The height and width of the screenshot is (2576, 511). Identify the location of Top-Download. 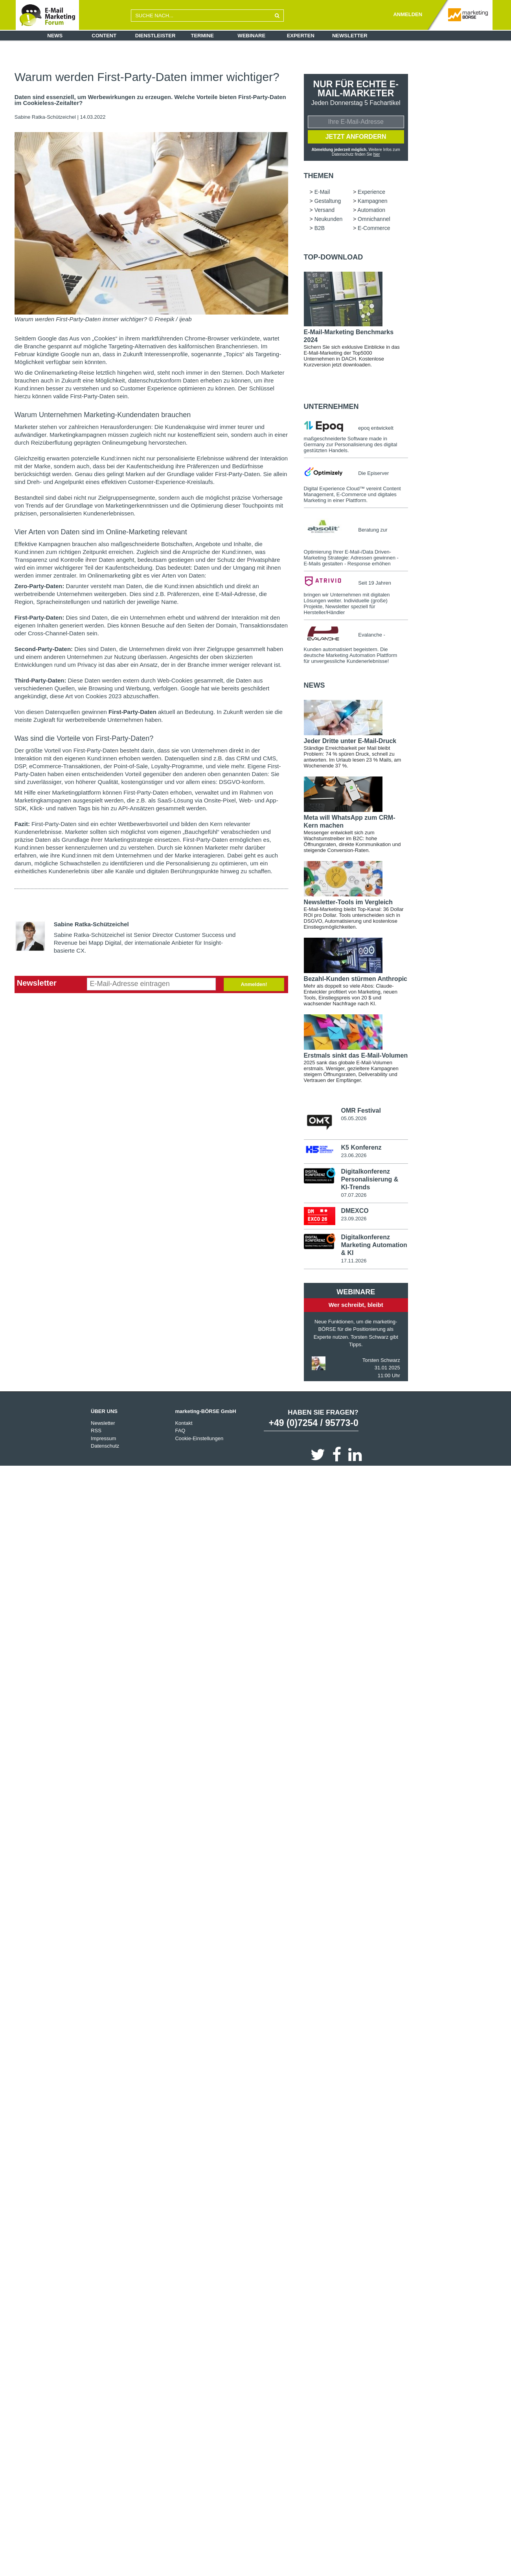
(333, 257).